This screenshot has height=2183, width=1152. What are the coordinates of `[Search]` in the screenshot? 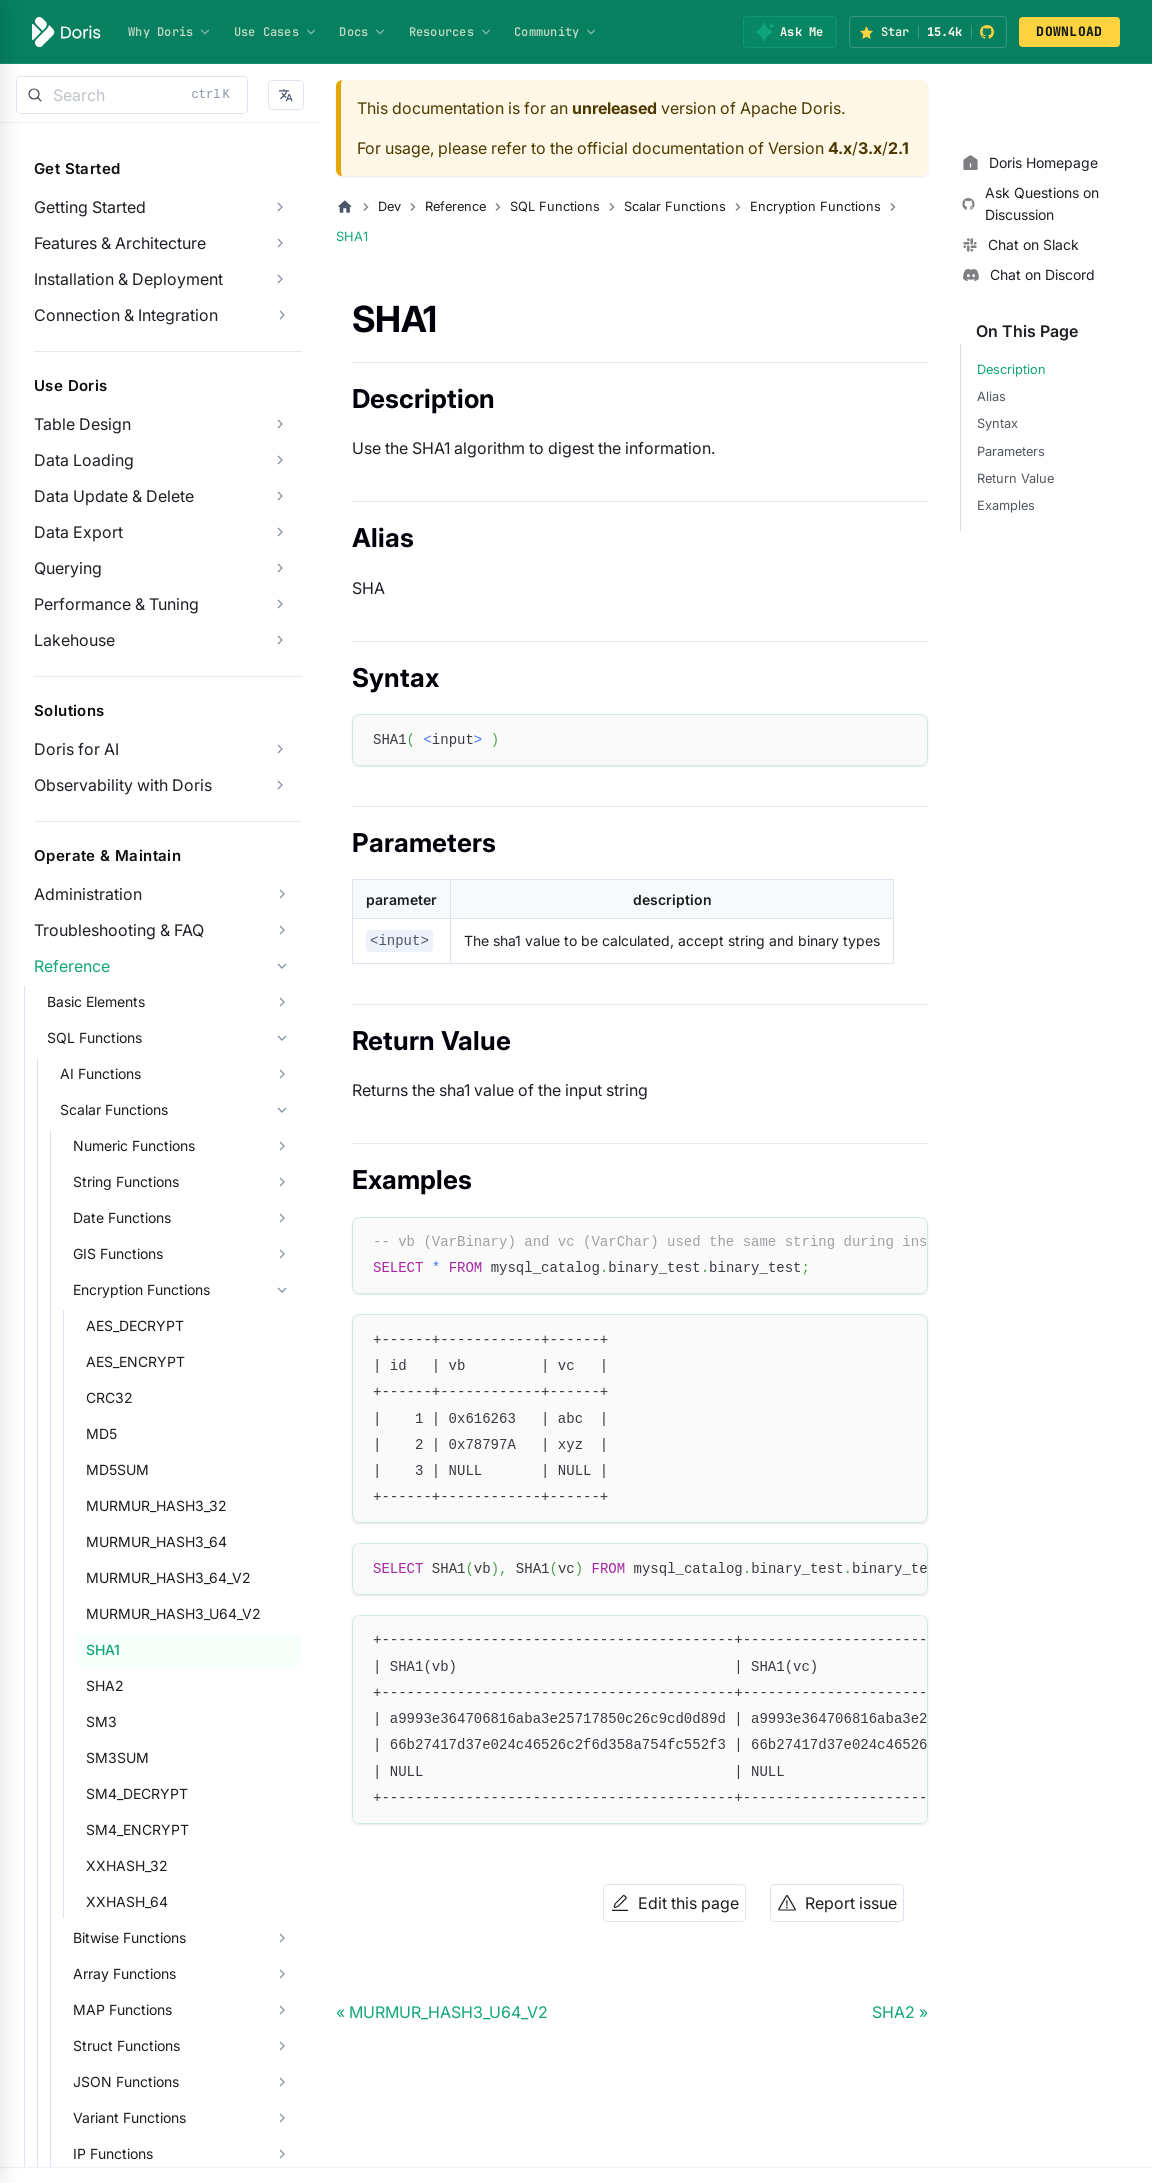 It's located at (132, 95).